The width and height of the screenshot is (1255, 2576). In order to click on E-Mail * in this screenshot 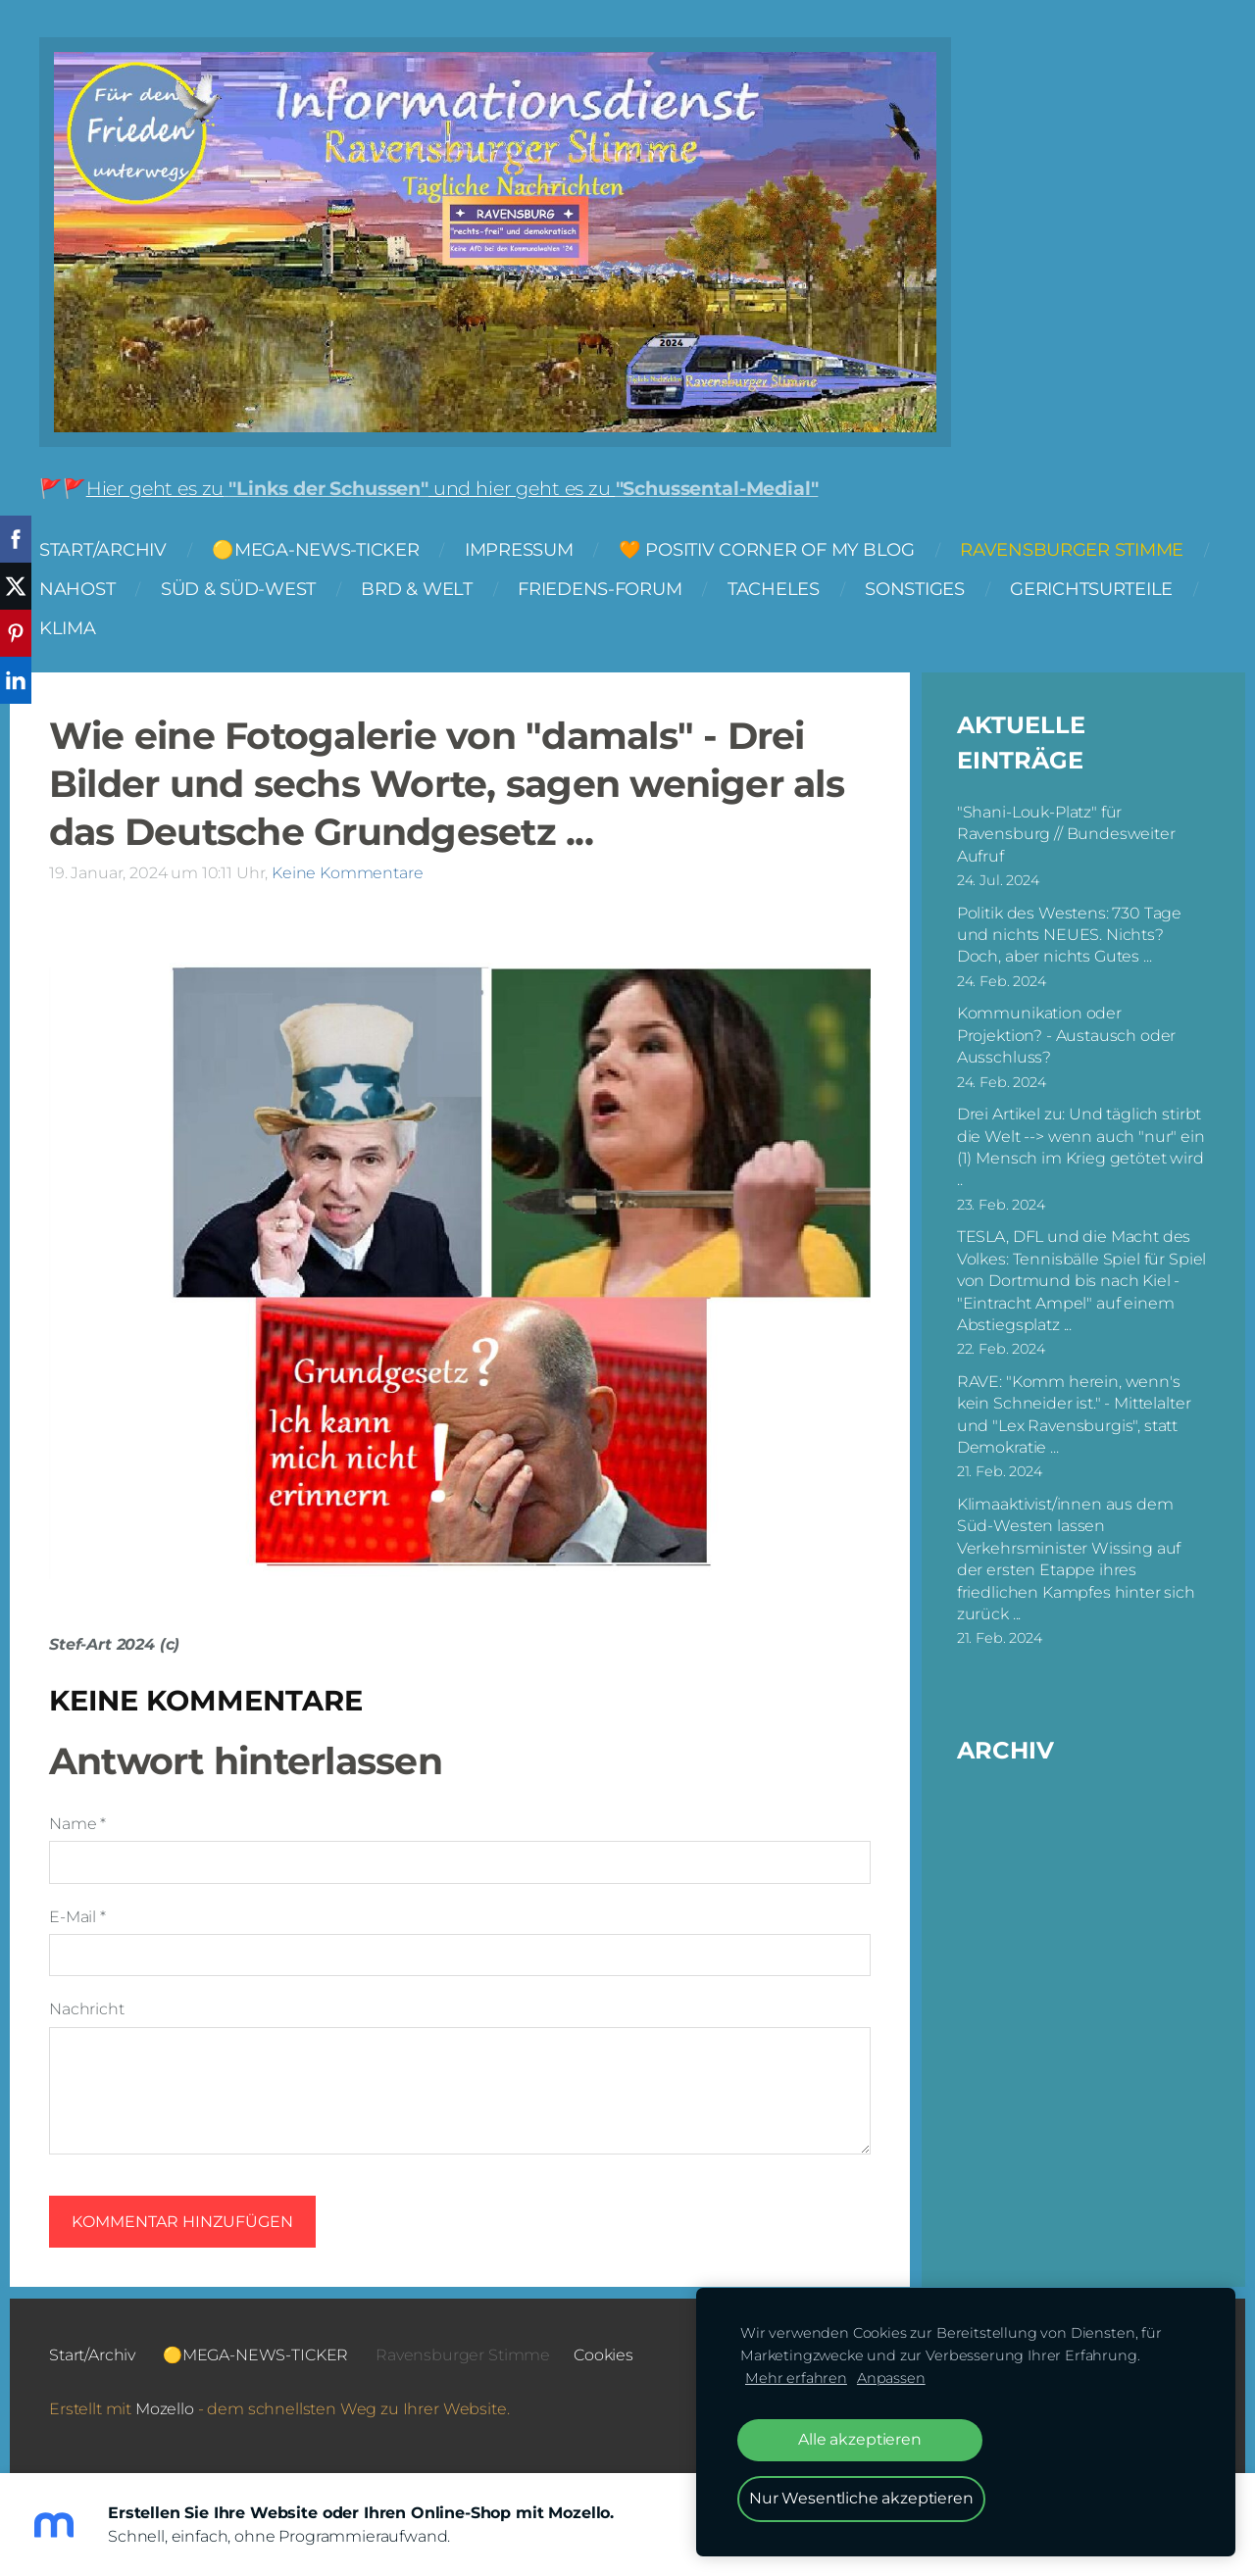, I will do `click(77, 1916)`.